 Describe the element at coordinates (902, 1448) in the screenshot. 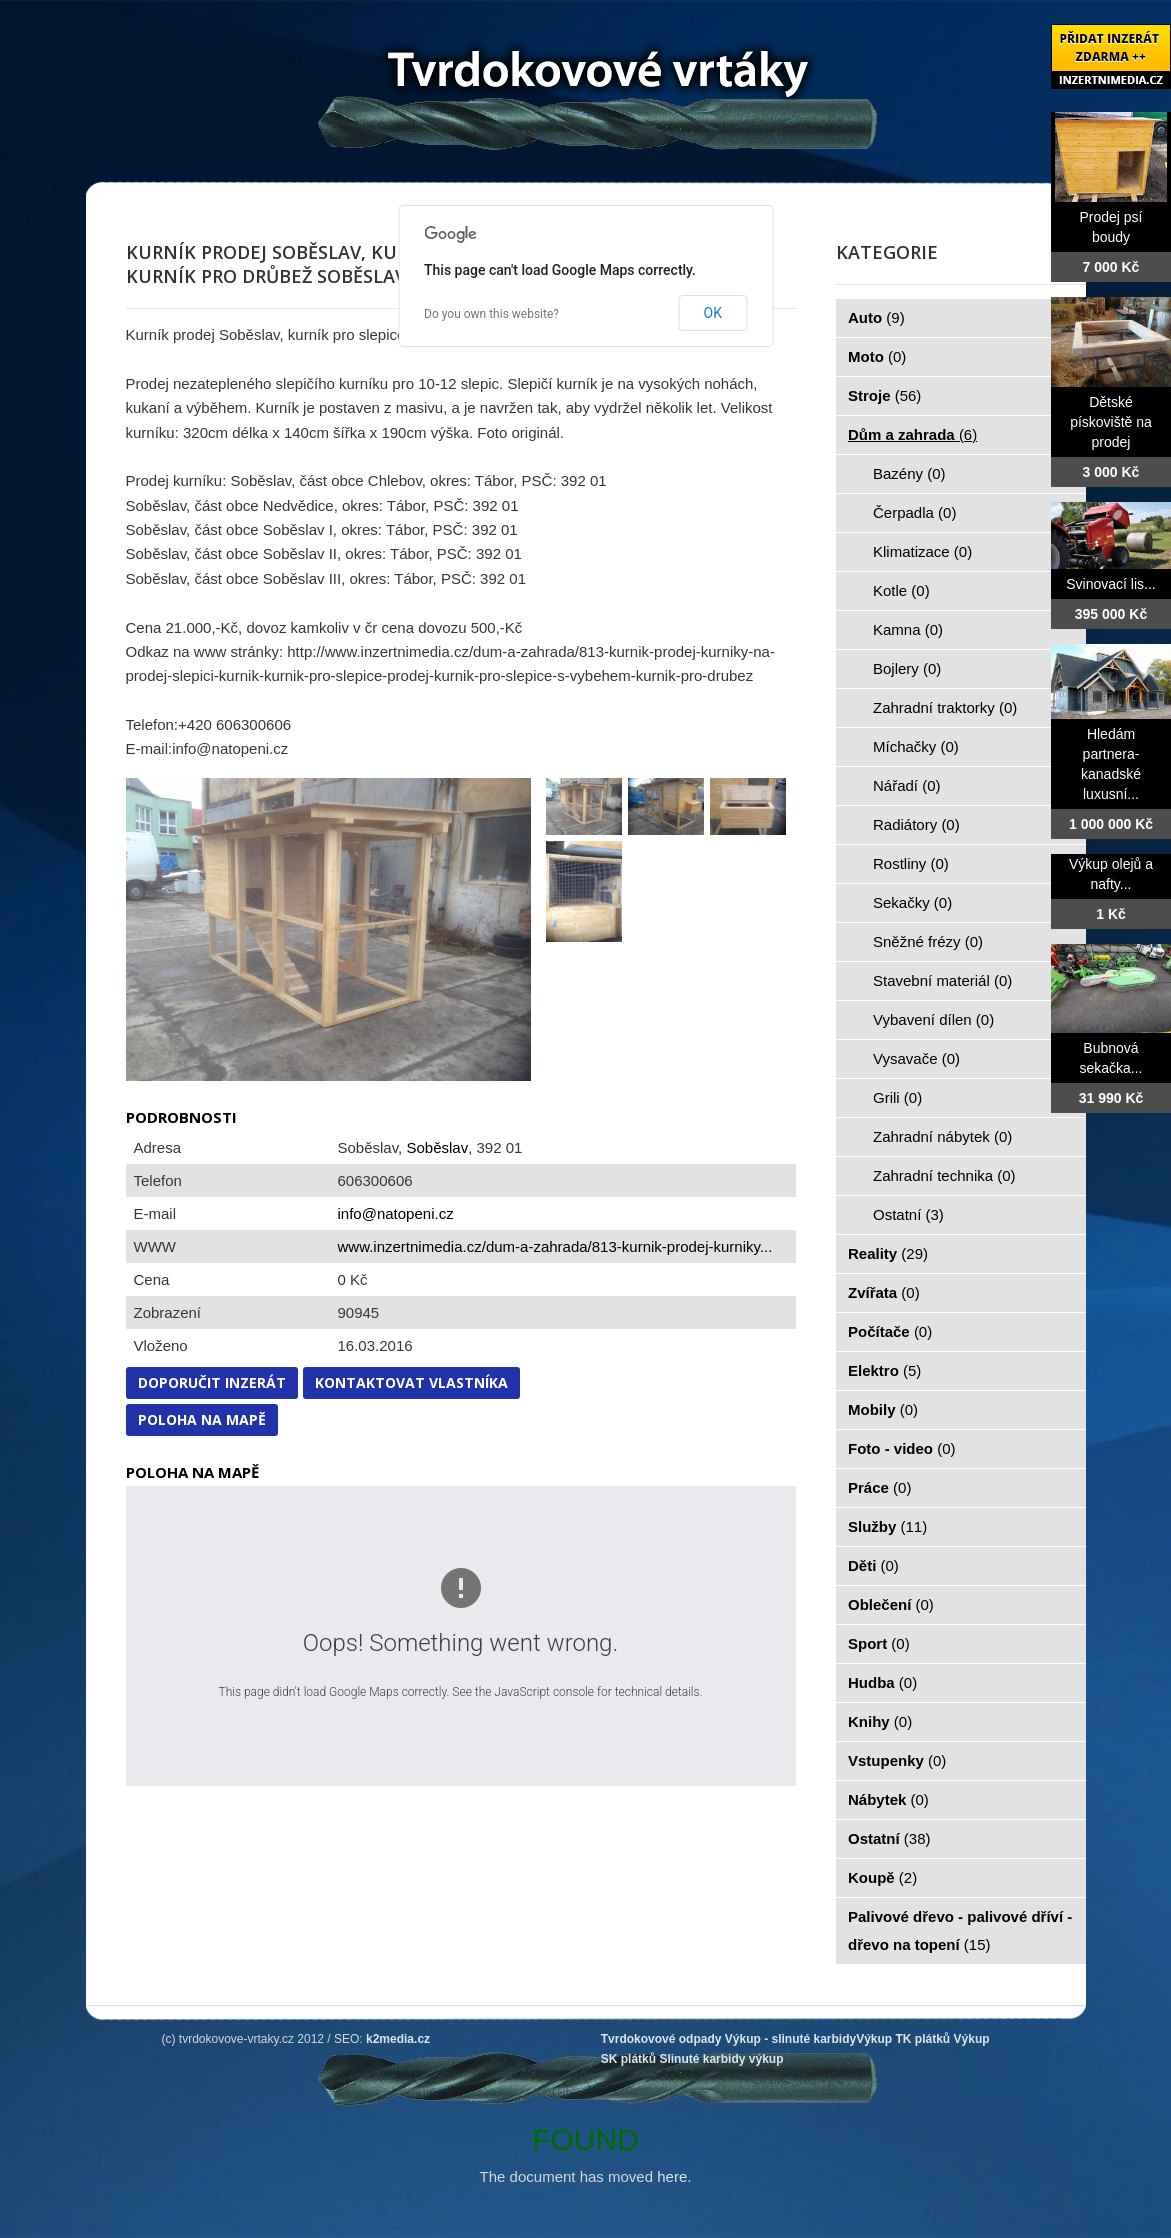

I see `Foto - video` at that location.